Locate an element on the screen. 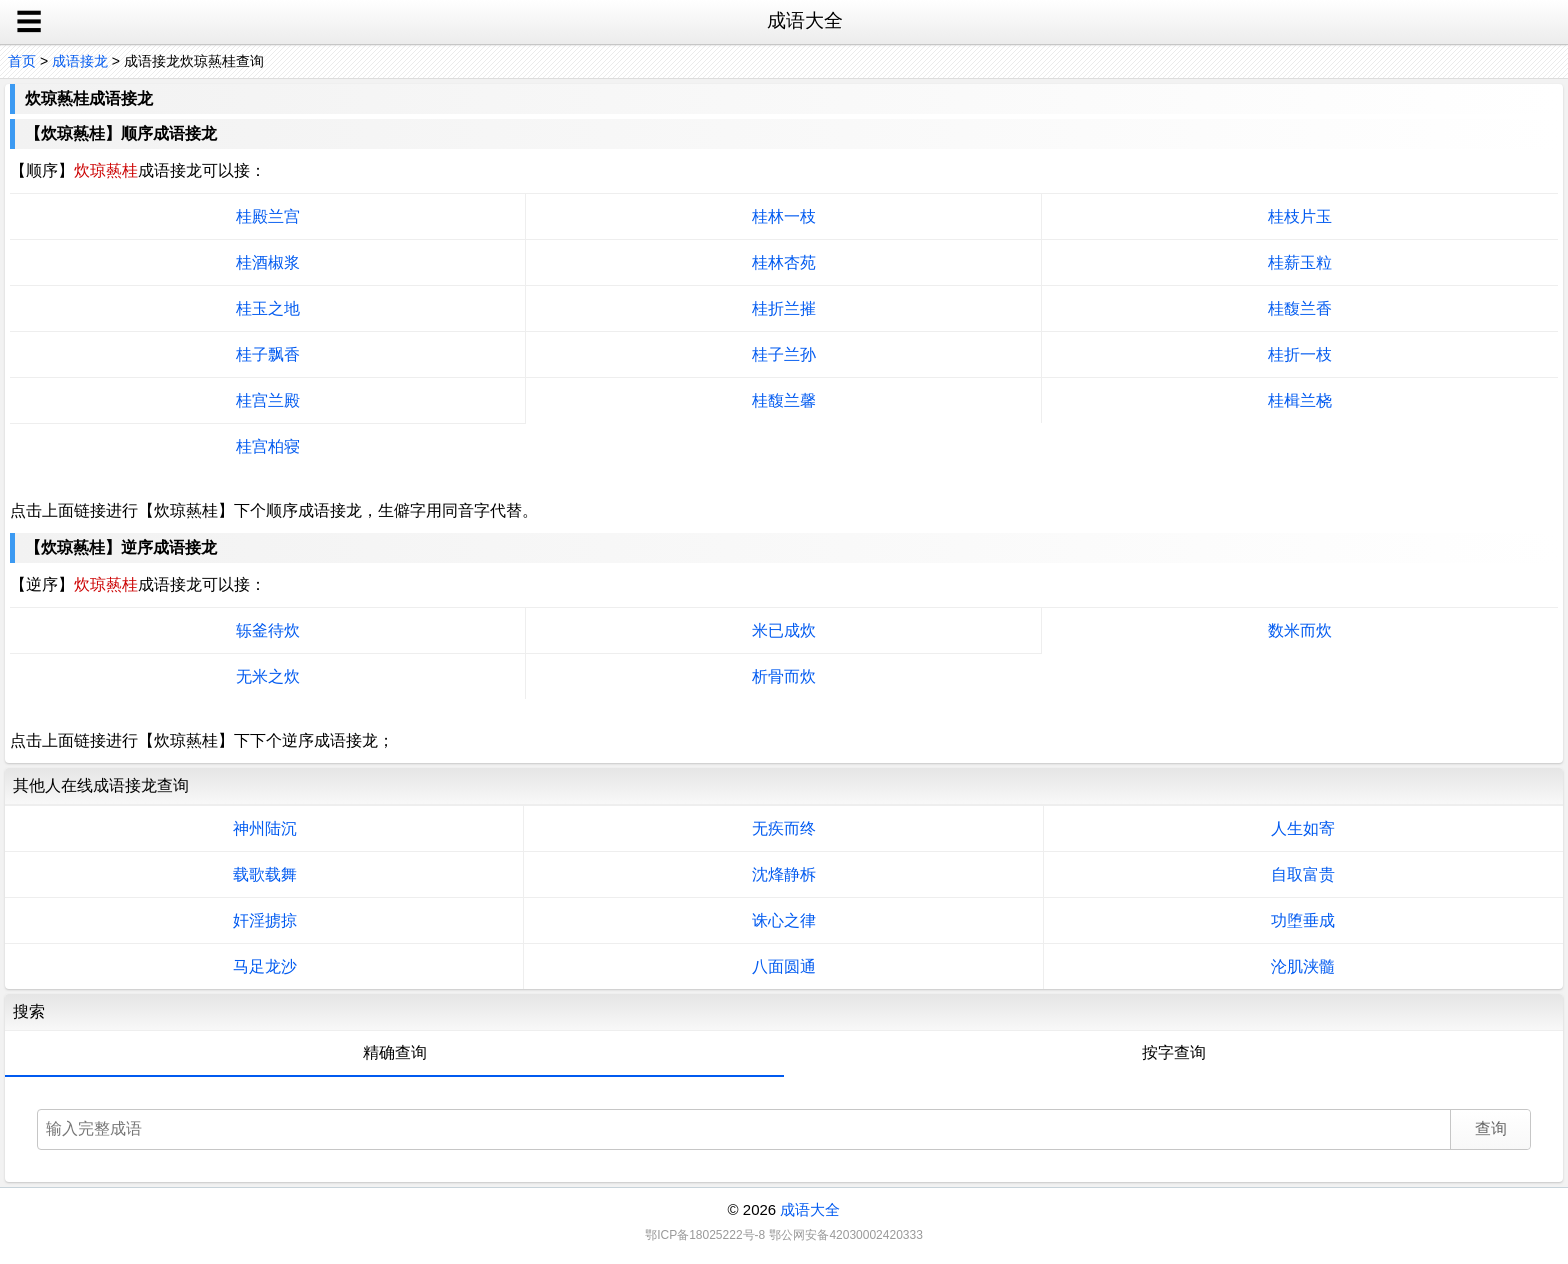  载歌载舞 is located at coordinates (265, 874).